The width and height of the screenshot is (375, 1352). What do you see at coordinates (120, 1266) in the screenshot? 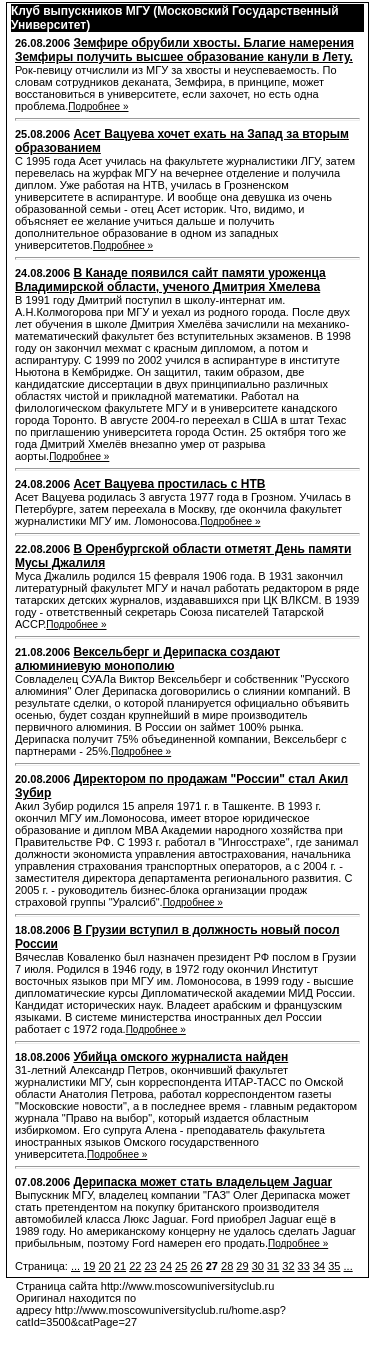
I see `21` at bounding box center [120, 1266].